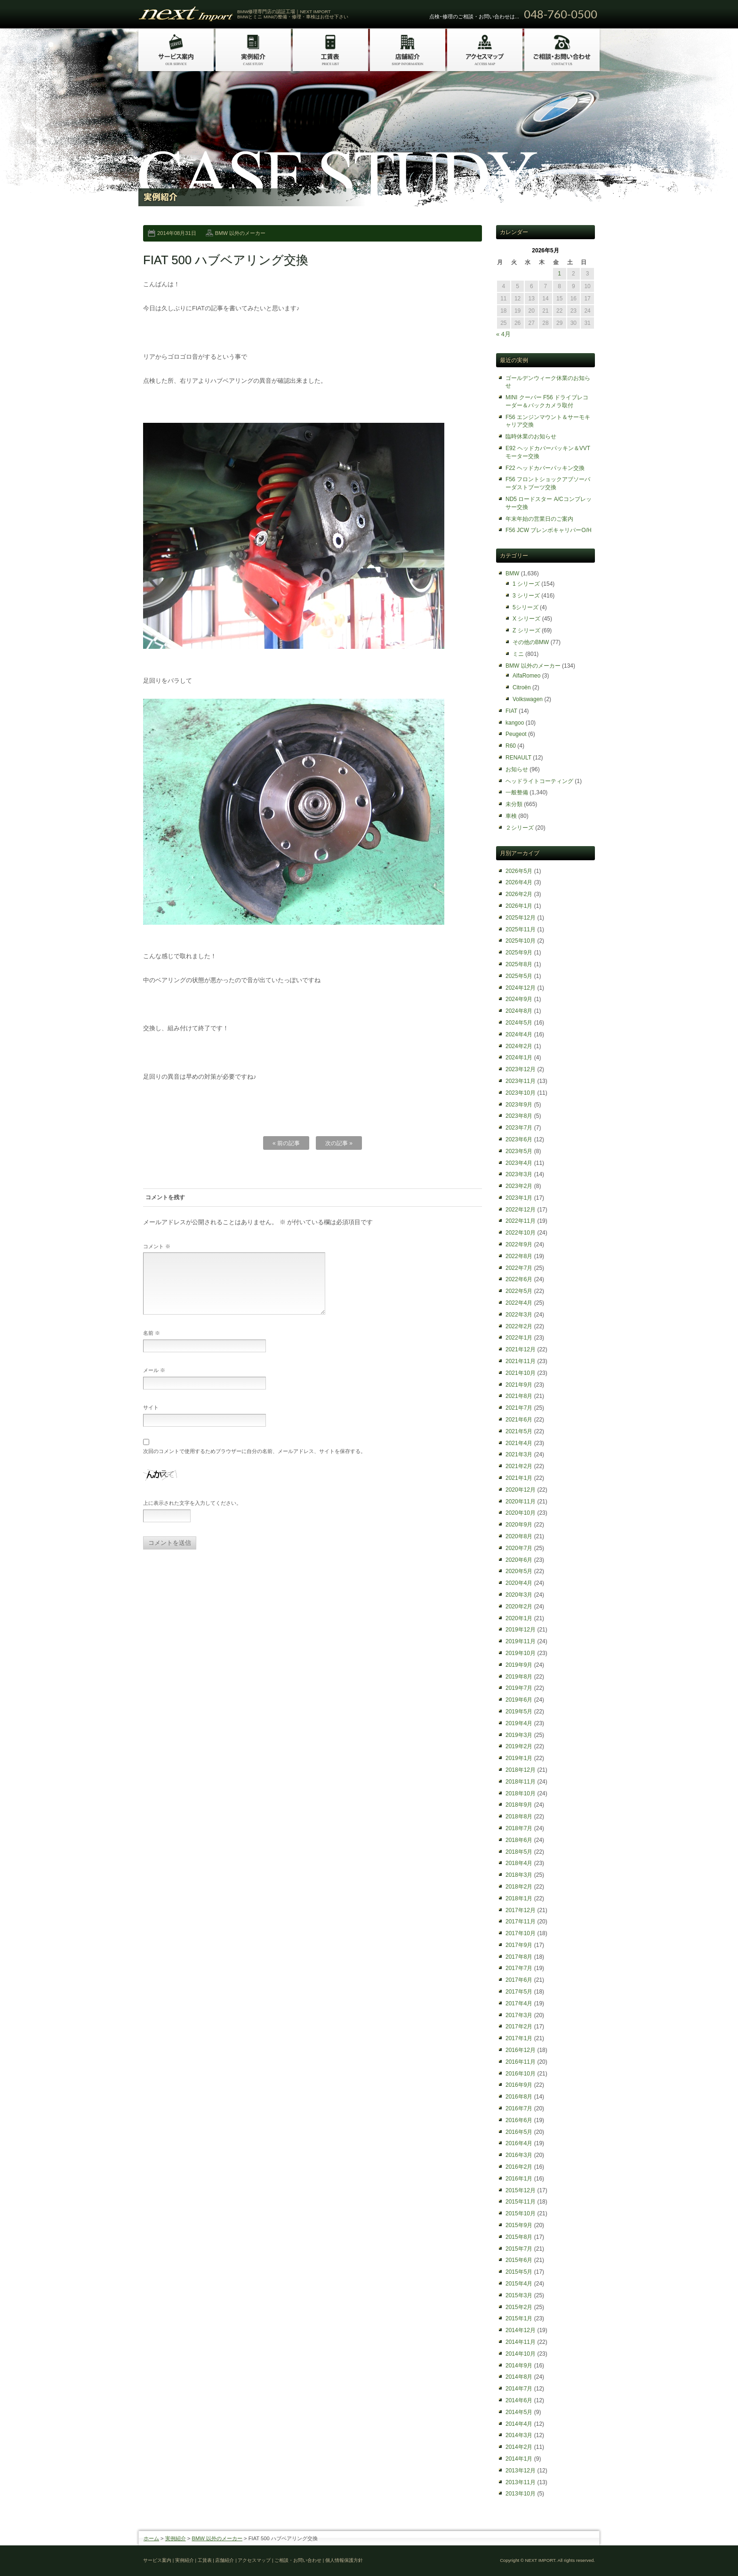  What do you see at coordinates (520, 1501) in the screenshot?
I see `2020年11月` at bounding box center [520, 1501].